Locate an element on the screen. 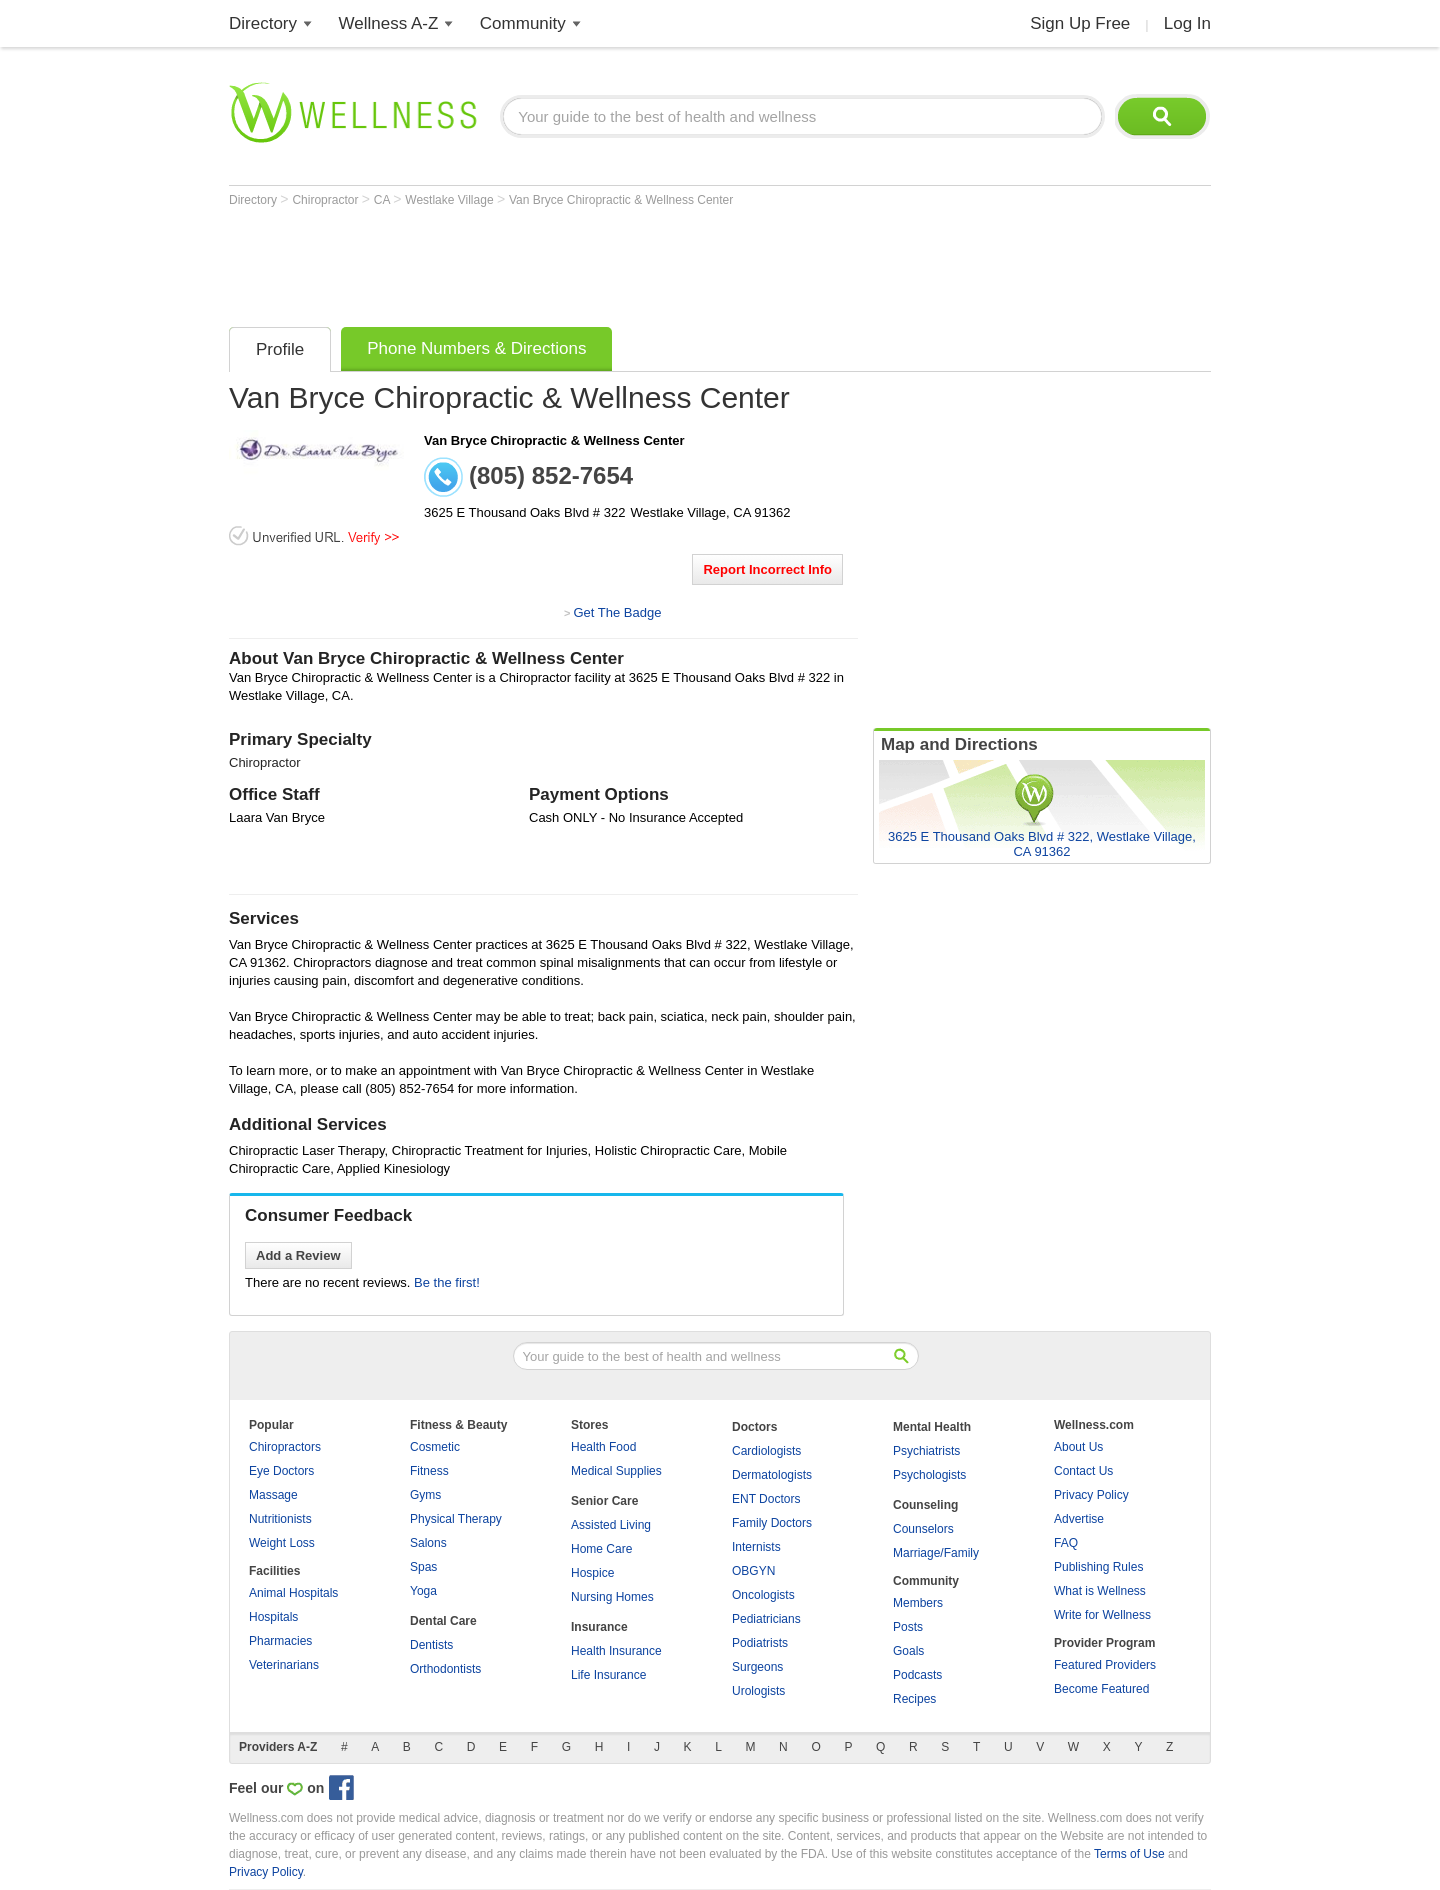  Urologists is located at coordinates (758, 1691).